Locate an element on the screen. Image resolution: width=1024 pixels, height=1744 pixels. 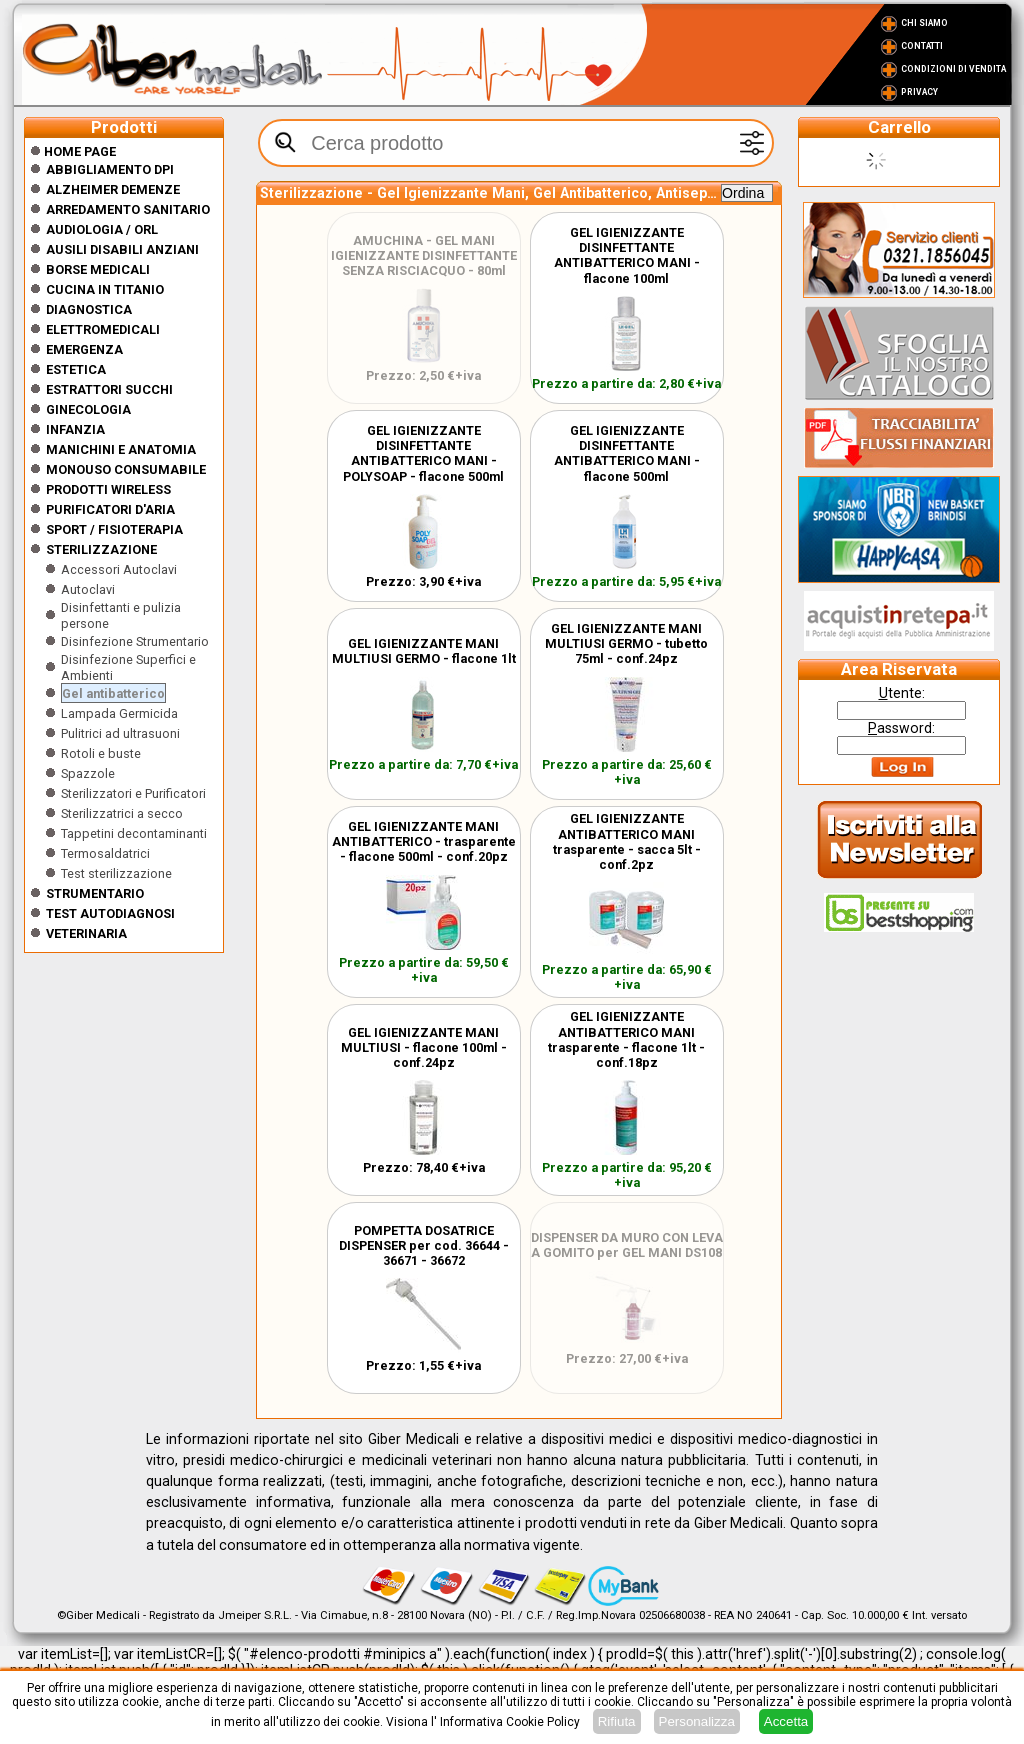
Sport / Fisioterapia is located at coordinates (114, 529).